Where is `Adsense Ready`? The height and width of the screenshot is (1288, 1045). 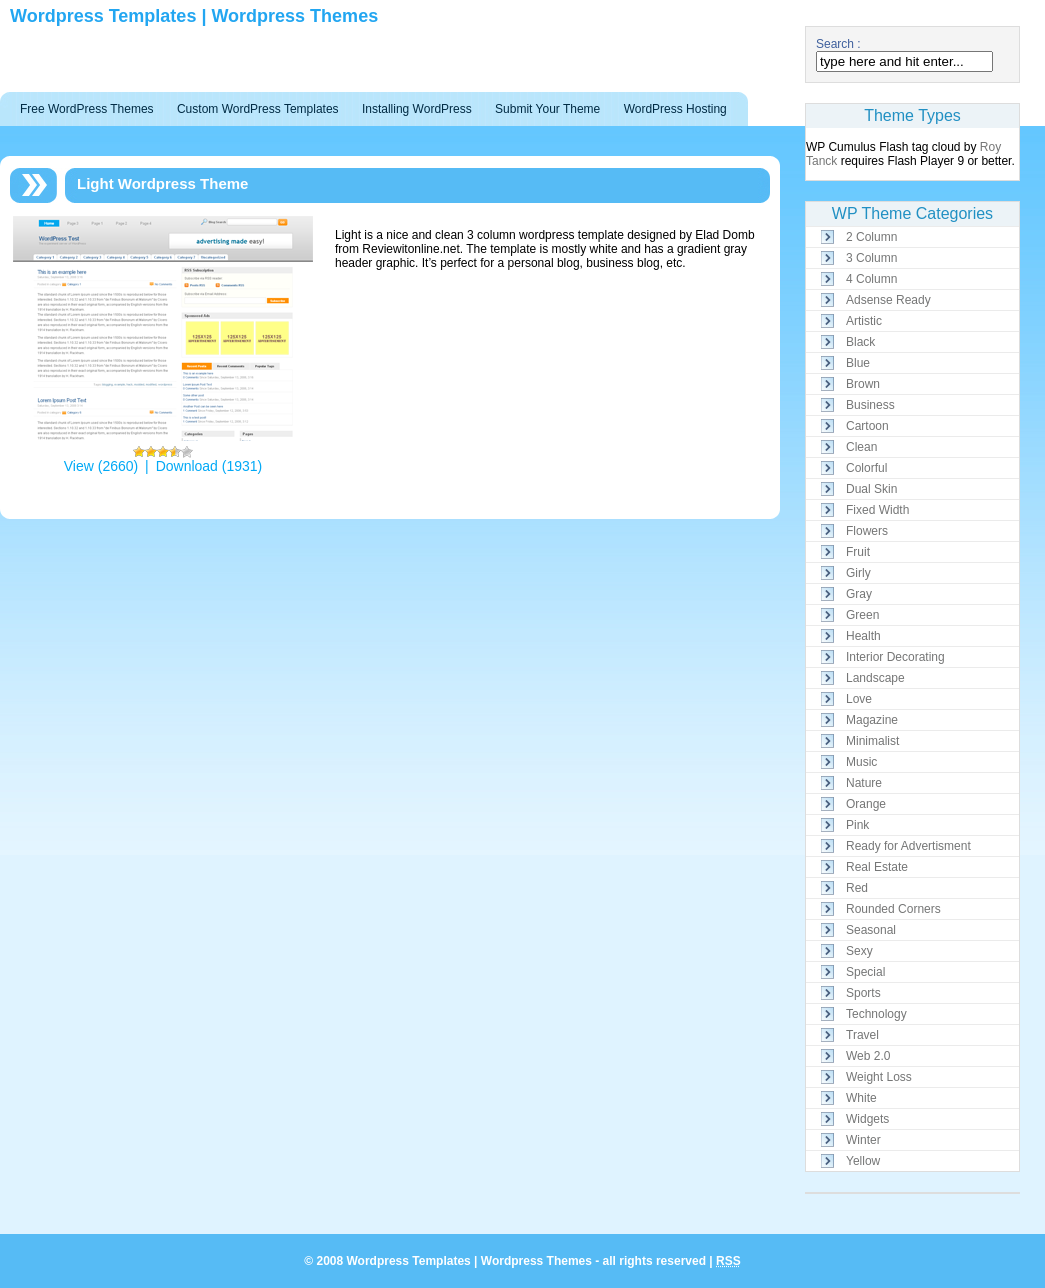 Adsense Ready is located at coordinates (888, 300).